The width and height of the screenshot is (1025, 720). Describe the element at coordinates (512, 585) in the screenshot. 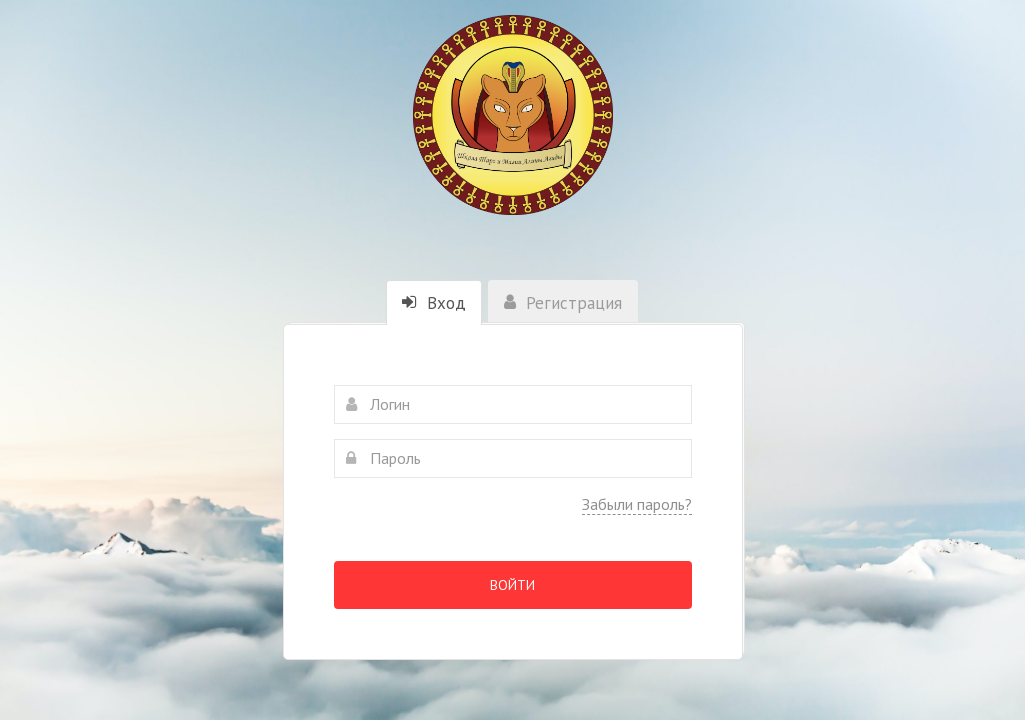

I see `Войти` at that location.